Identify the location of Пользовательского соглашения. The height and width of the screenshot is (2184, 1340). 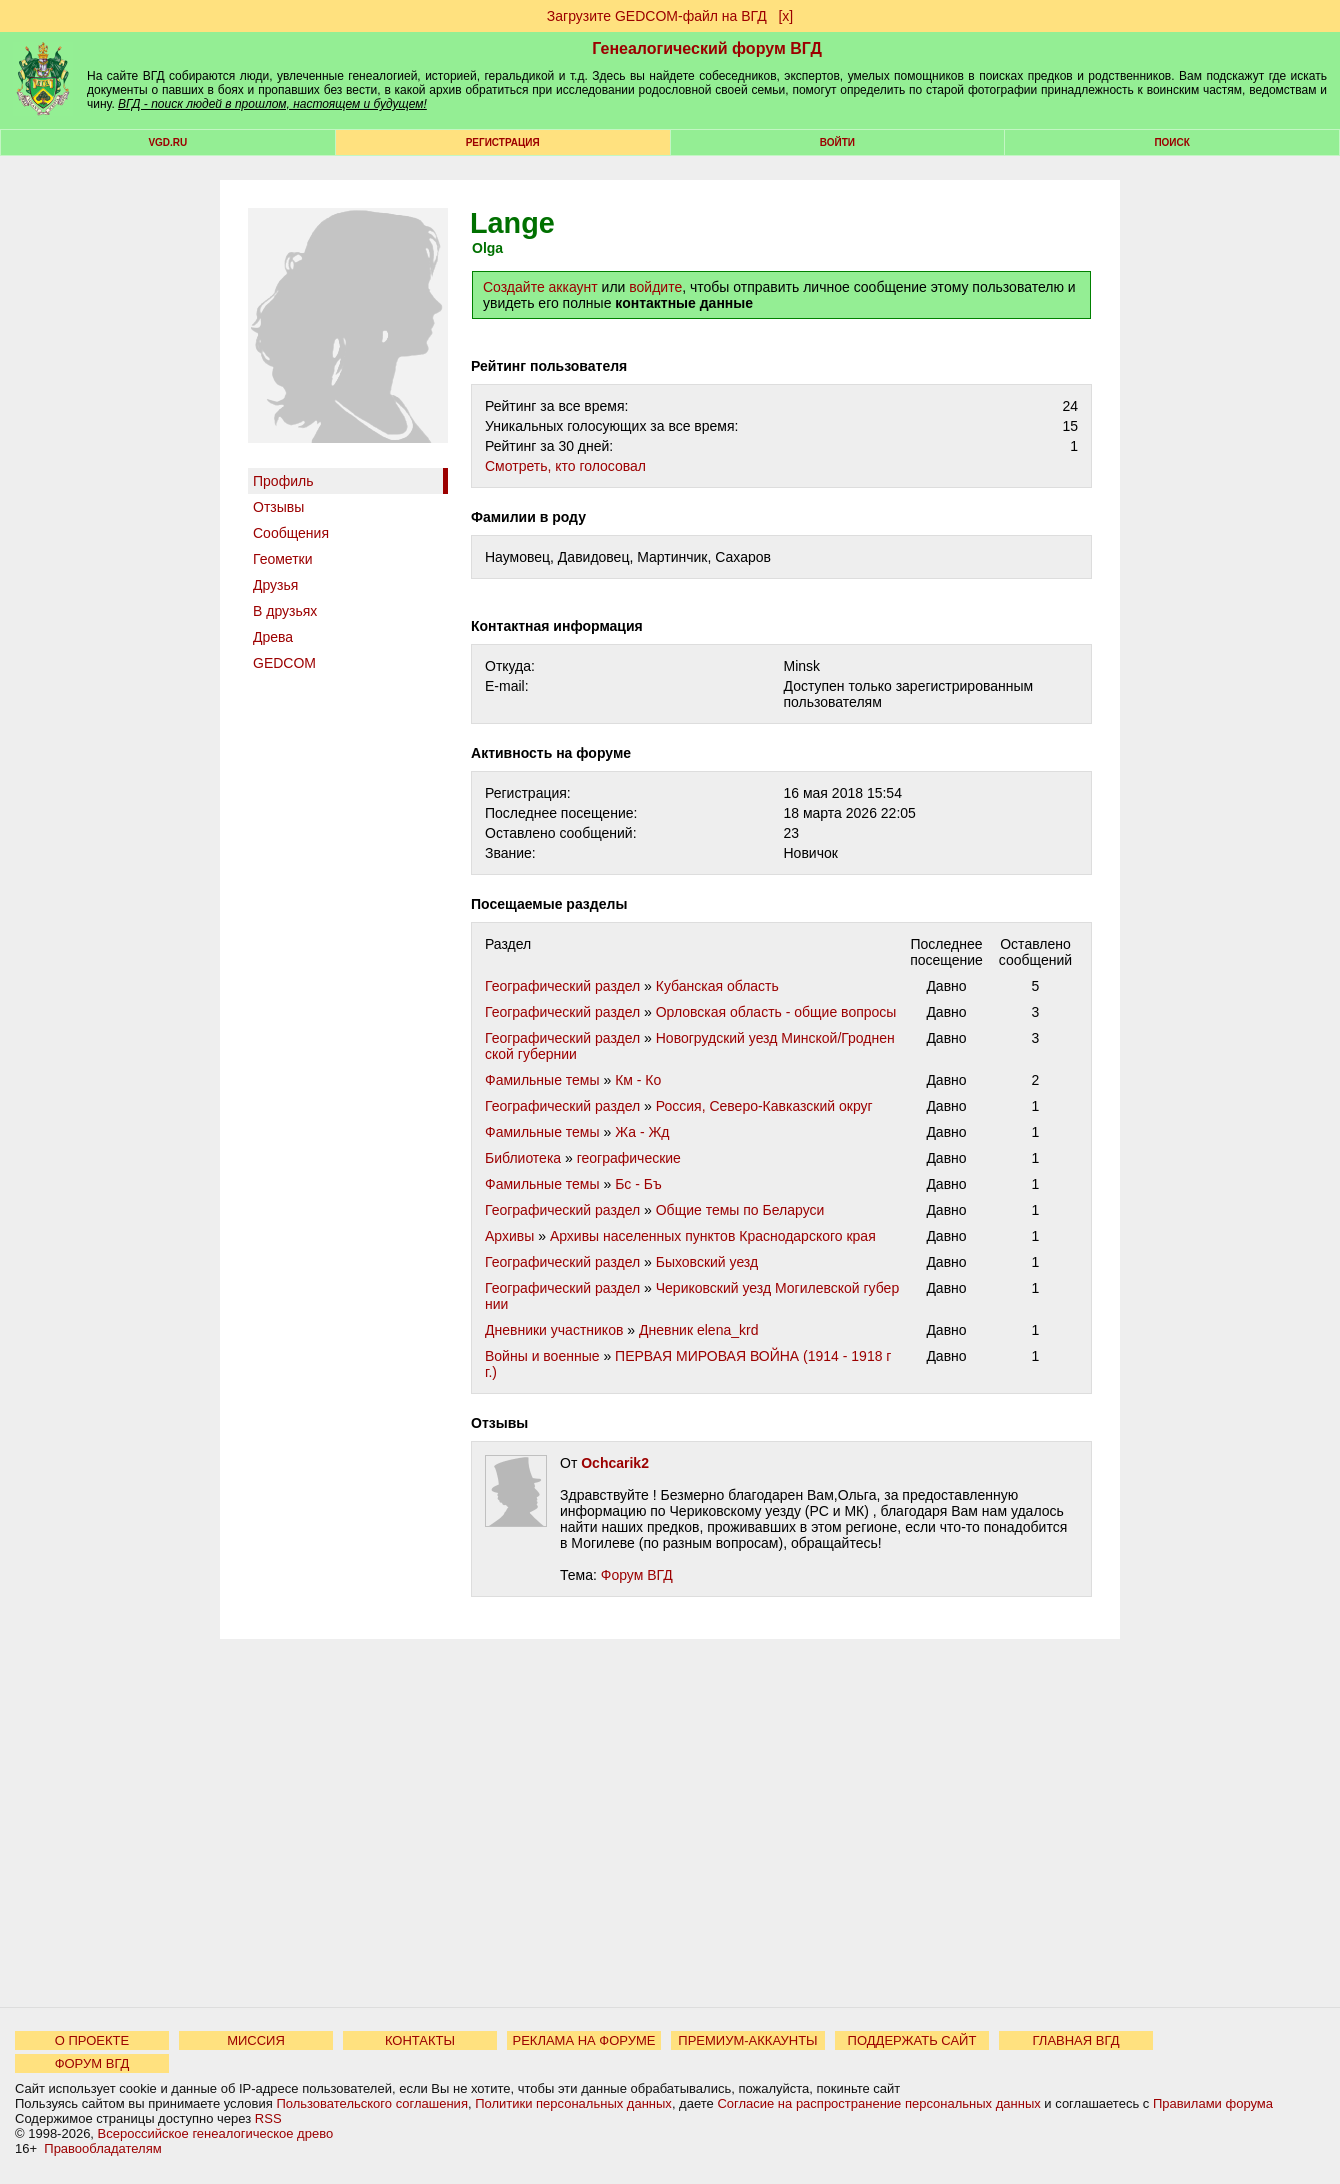
(372, 2103).